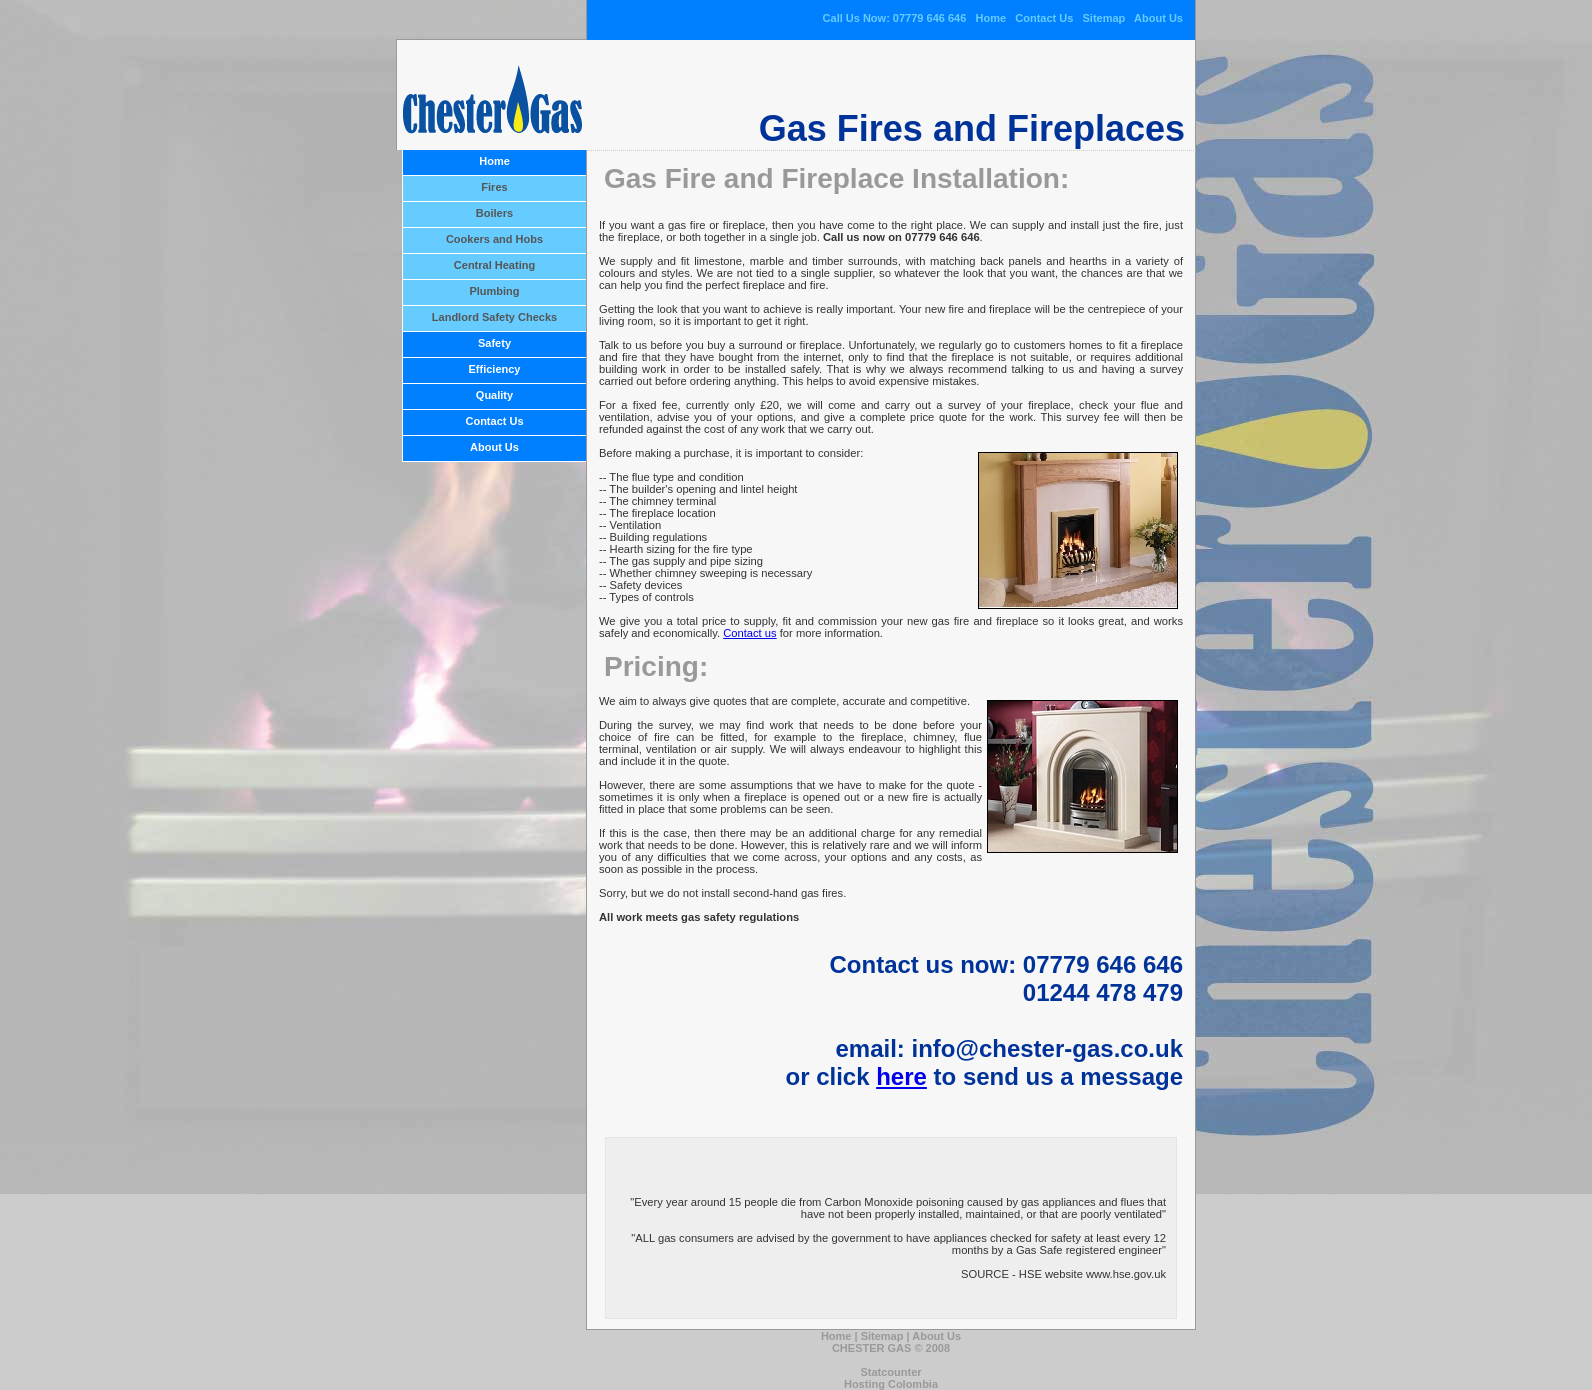 The height and width of the screenshot is (1390, 1592). What do you see at coordinates (890, 1372) in the screenshot?
I see `Statcounter` at bounding box center [890, 1372].